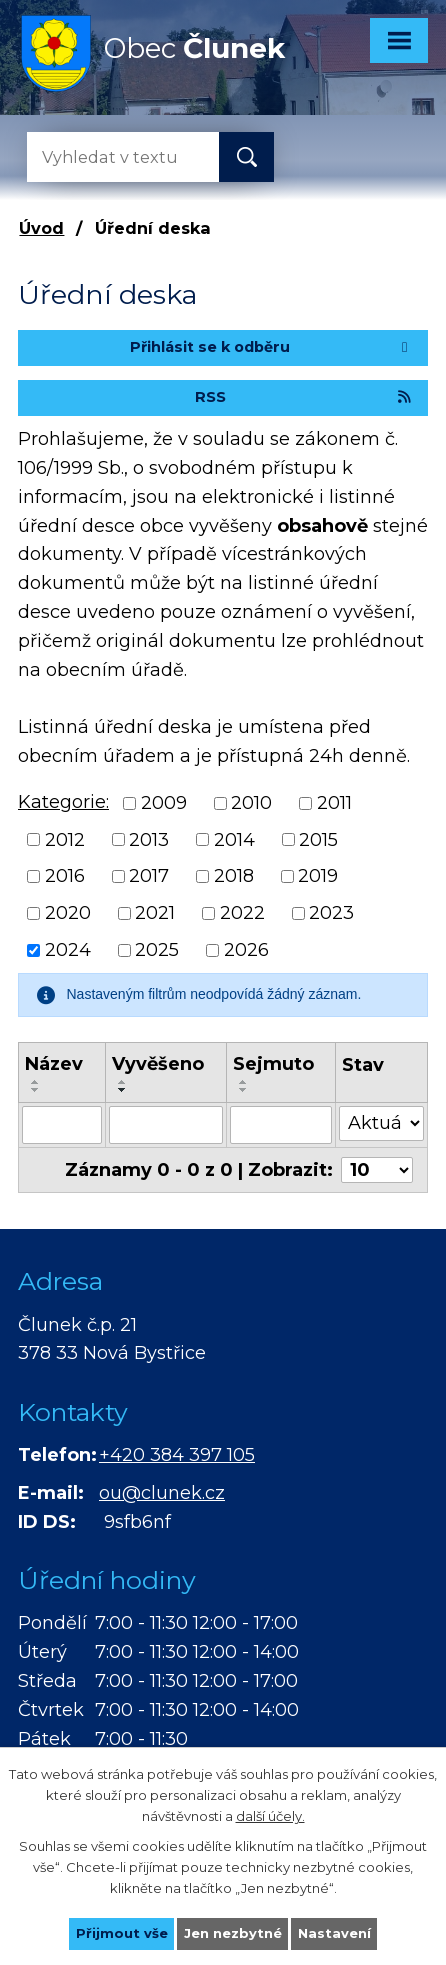 This screenshot has height=1965, width=446. I want to click on 2016, so click(65, 876).